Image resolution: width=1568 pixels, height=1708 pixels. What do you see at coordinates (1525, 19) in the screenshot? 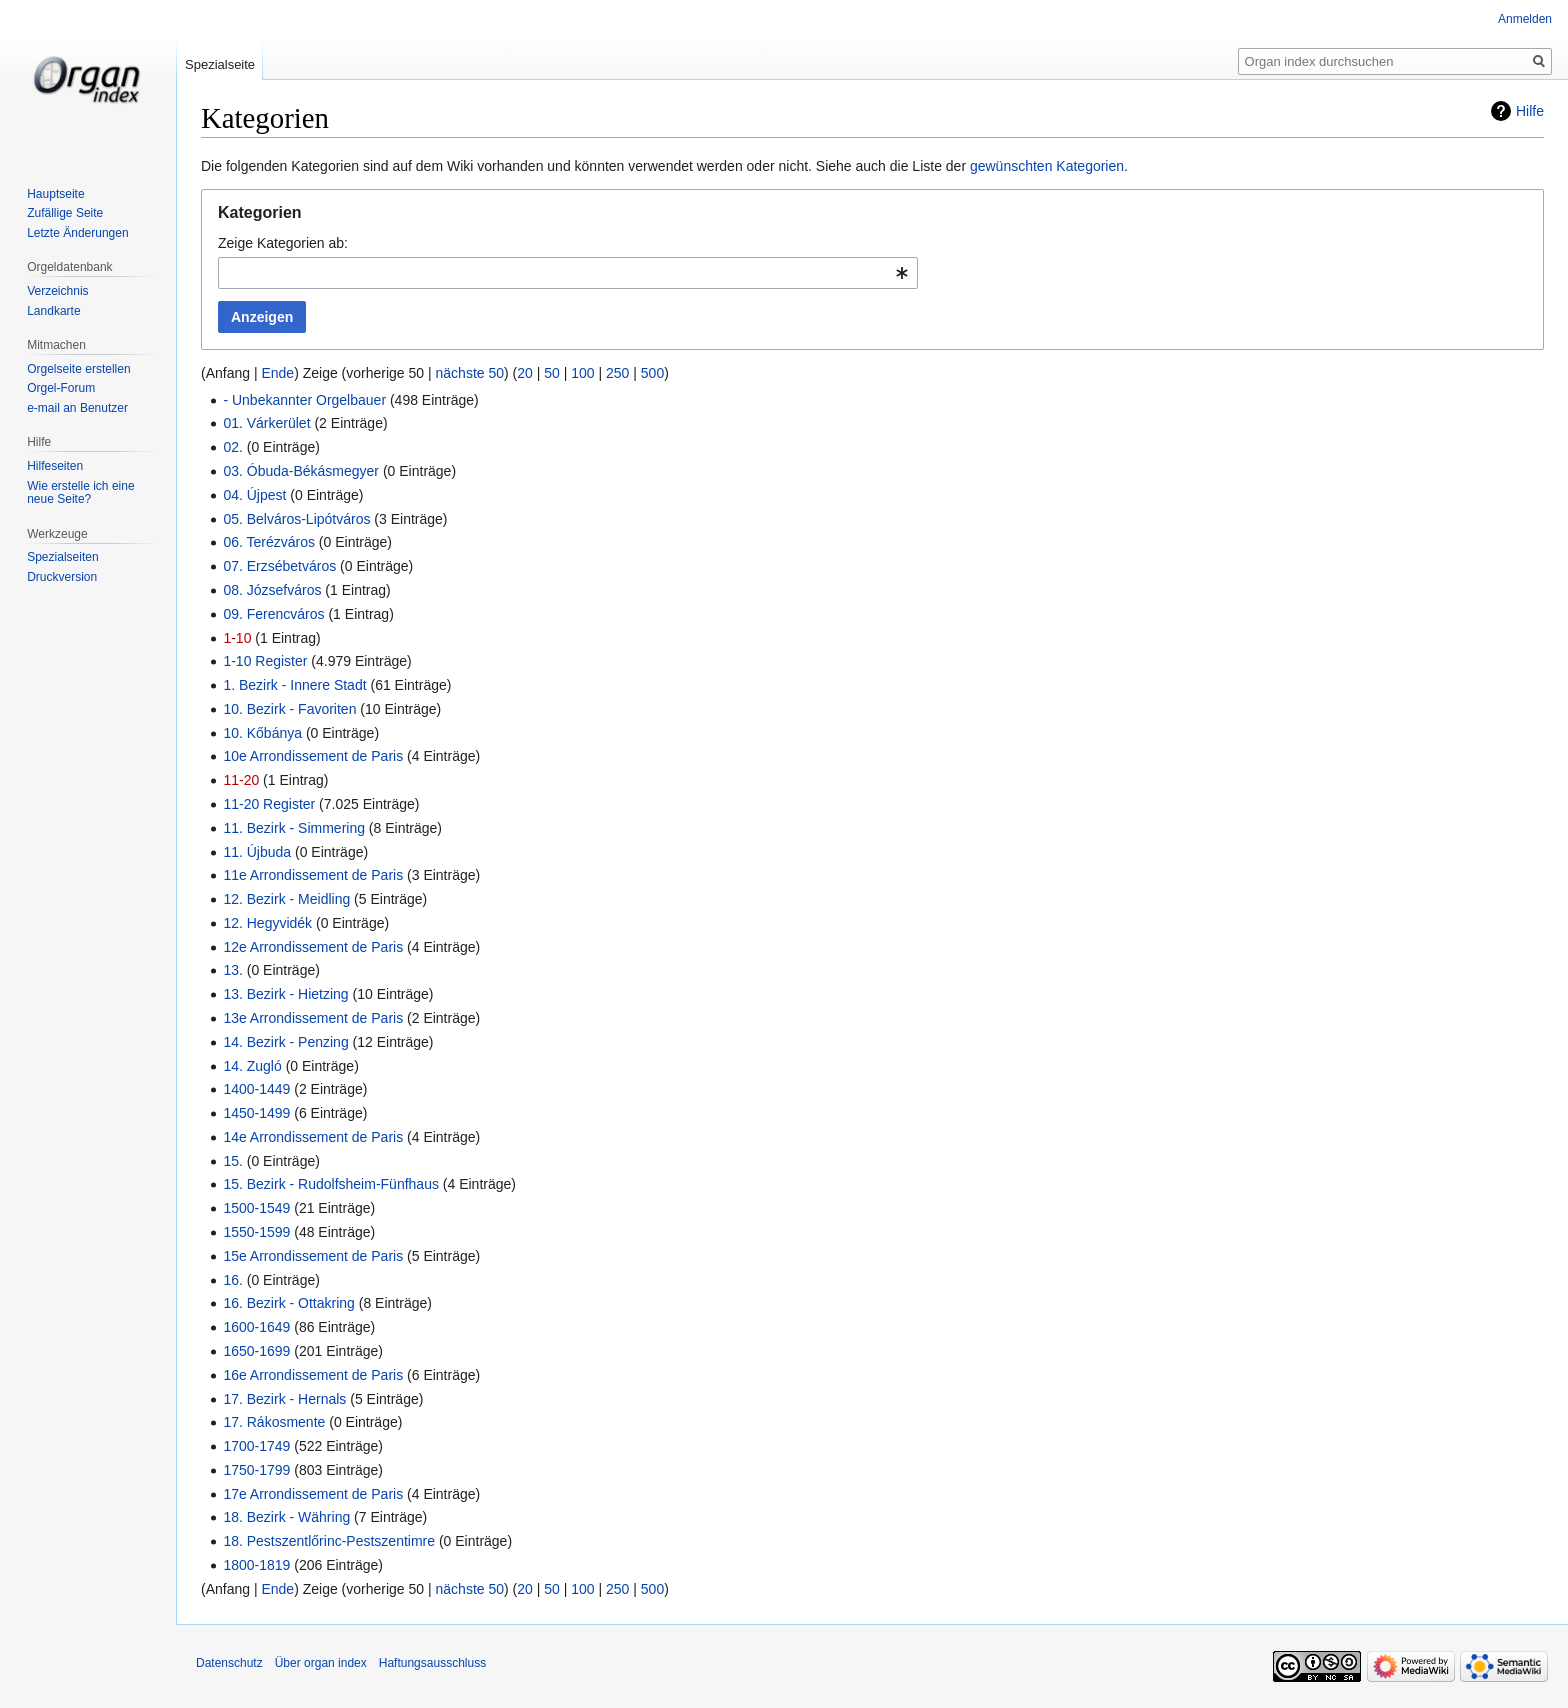
I see `Anmelden` at bounding box center [1525, 19].